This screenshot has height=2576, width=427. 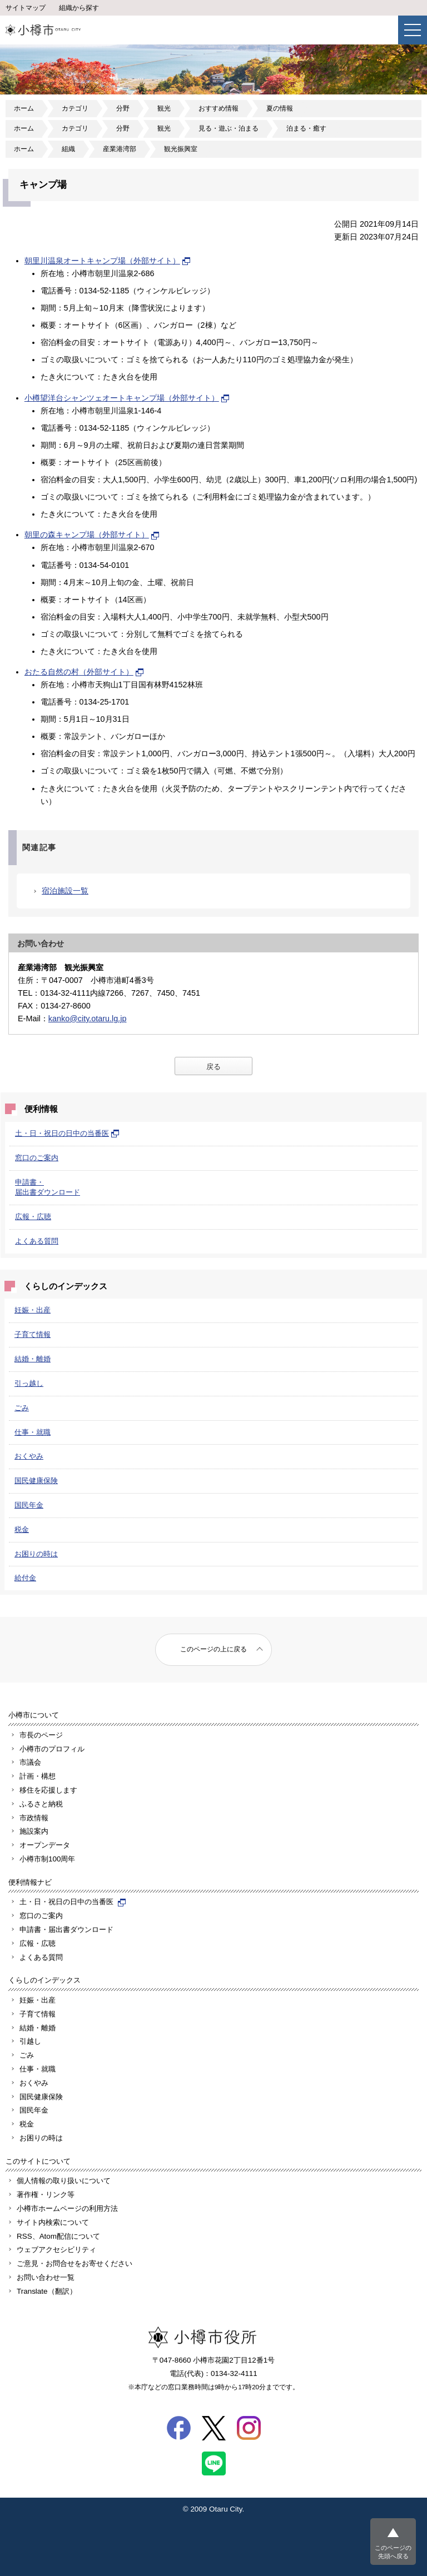 What do you see at coordinates (28, 1505) in the screenshot?
I see `国民年金` at bounding box center [28, 1505].